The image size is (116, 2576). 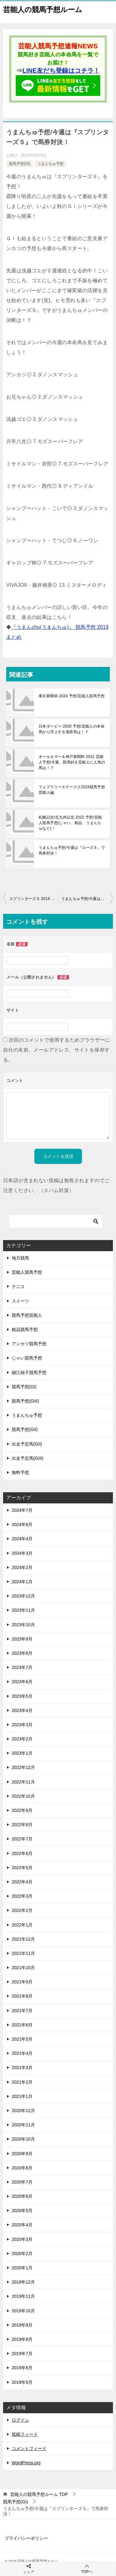 What do you see at coordinates (72, 790) in the screenshot?
I see `フェブラリーステークス2024競馬予想 芸能人編` at bounding box center [72, 790].